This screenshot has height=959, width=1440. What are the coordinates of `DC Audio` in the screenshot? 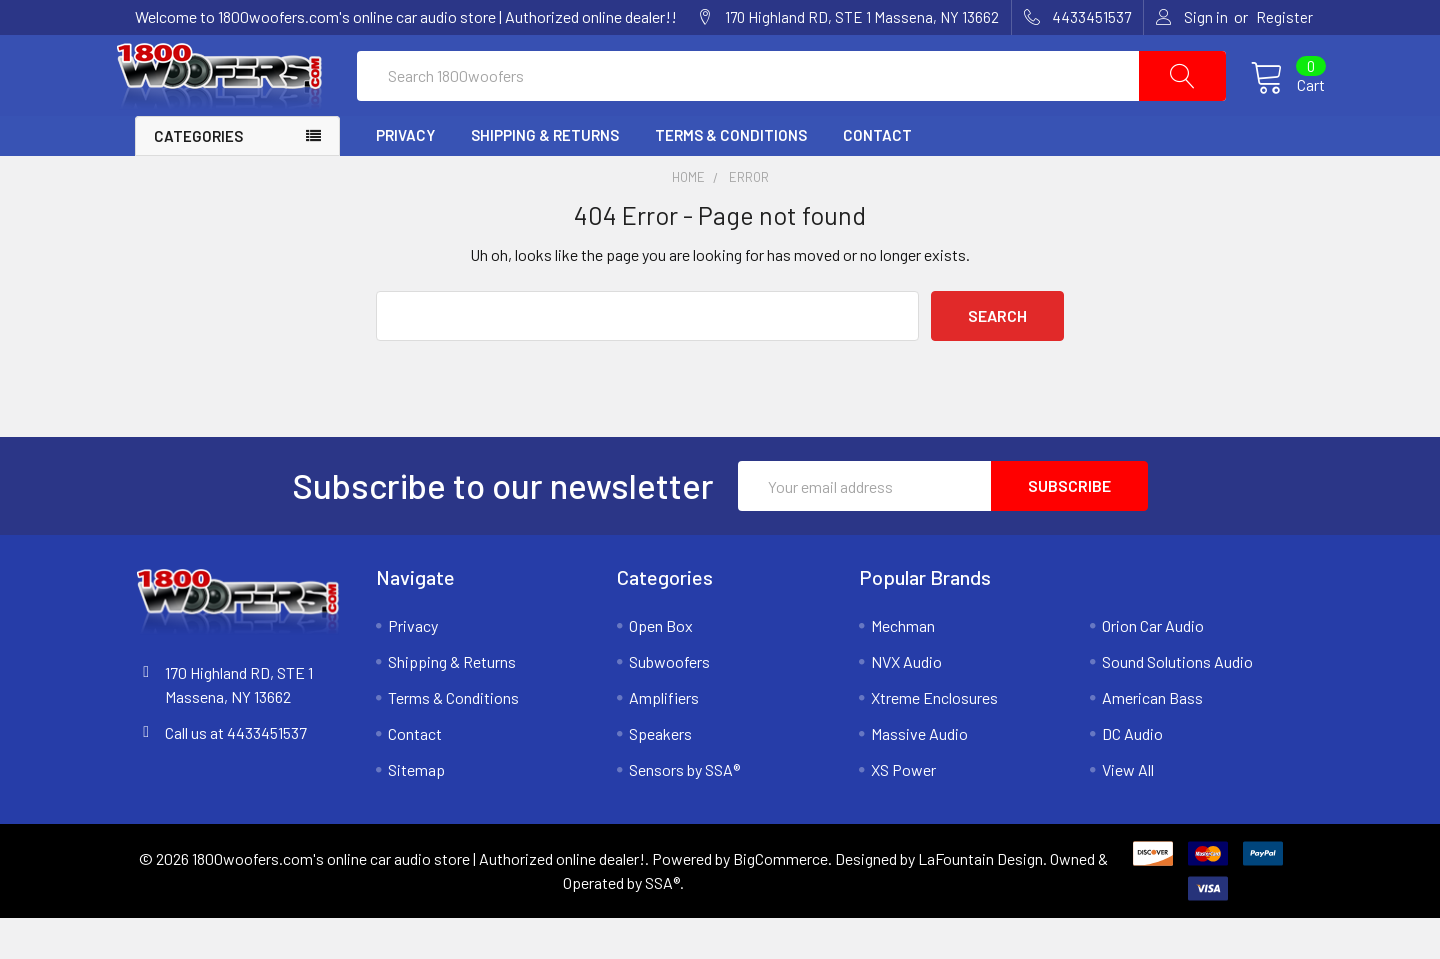 It's located at (1132, 774).